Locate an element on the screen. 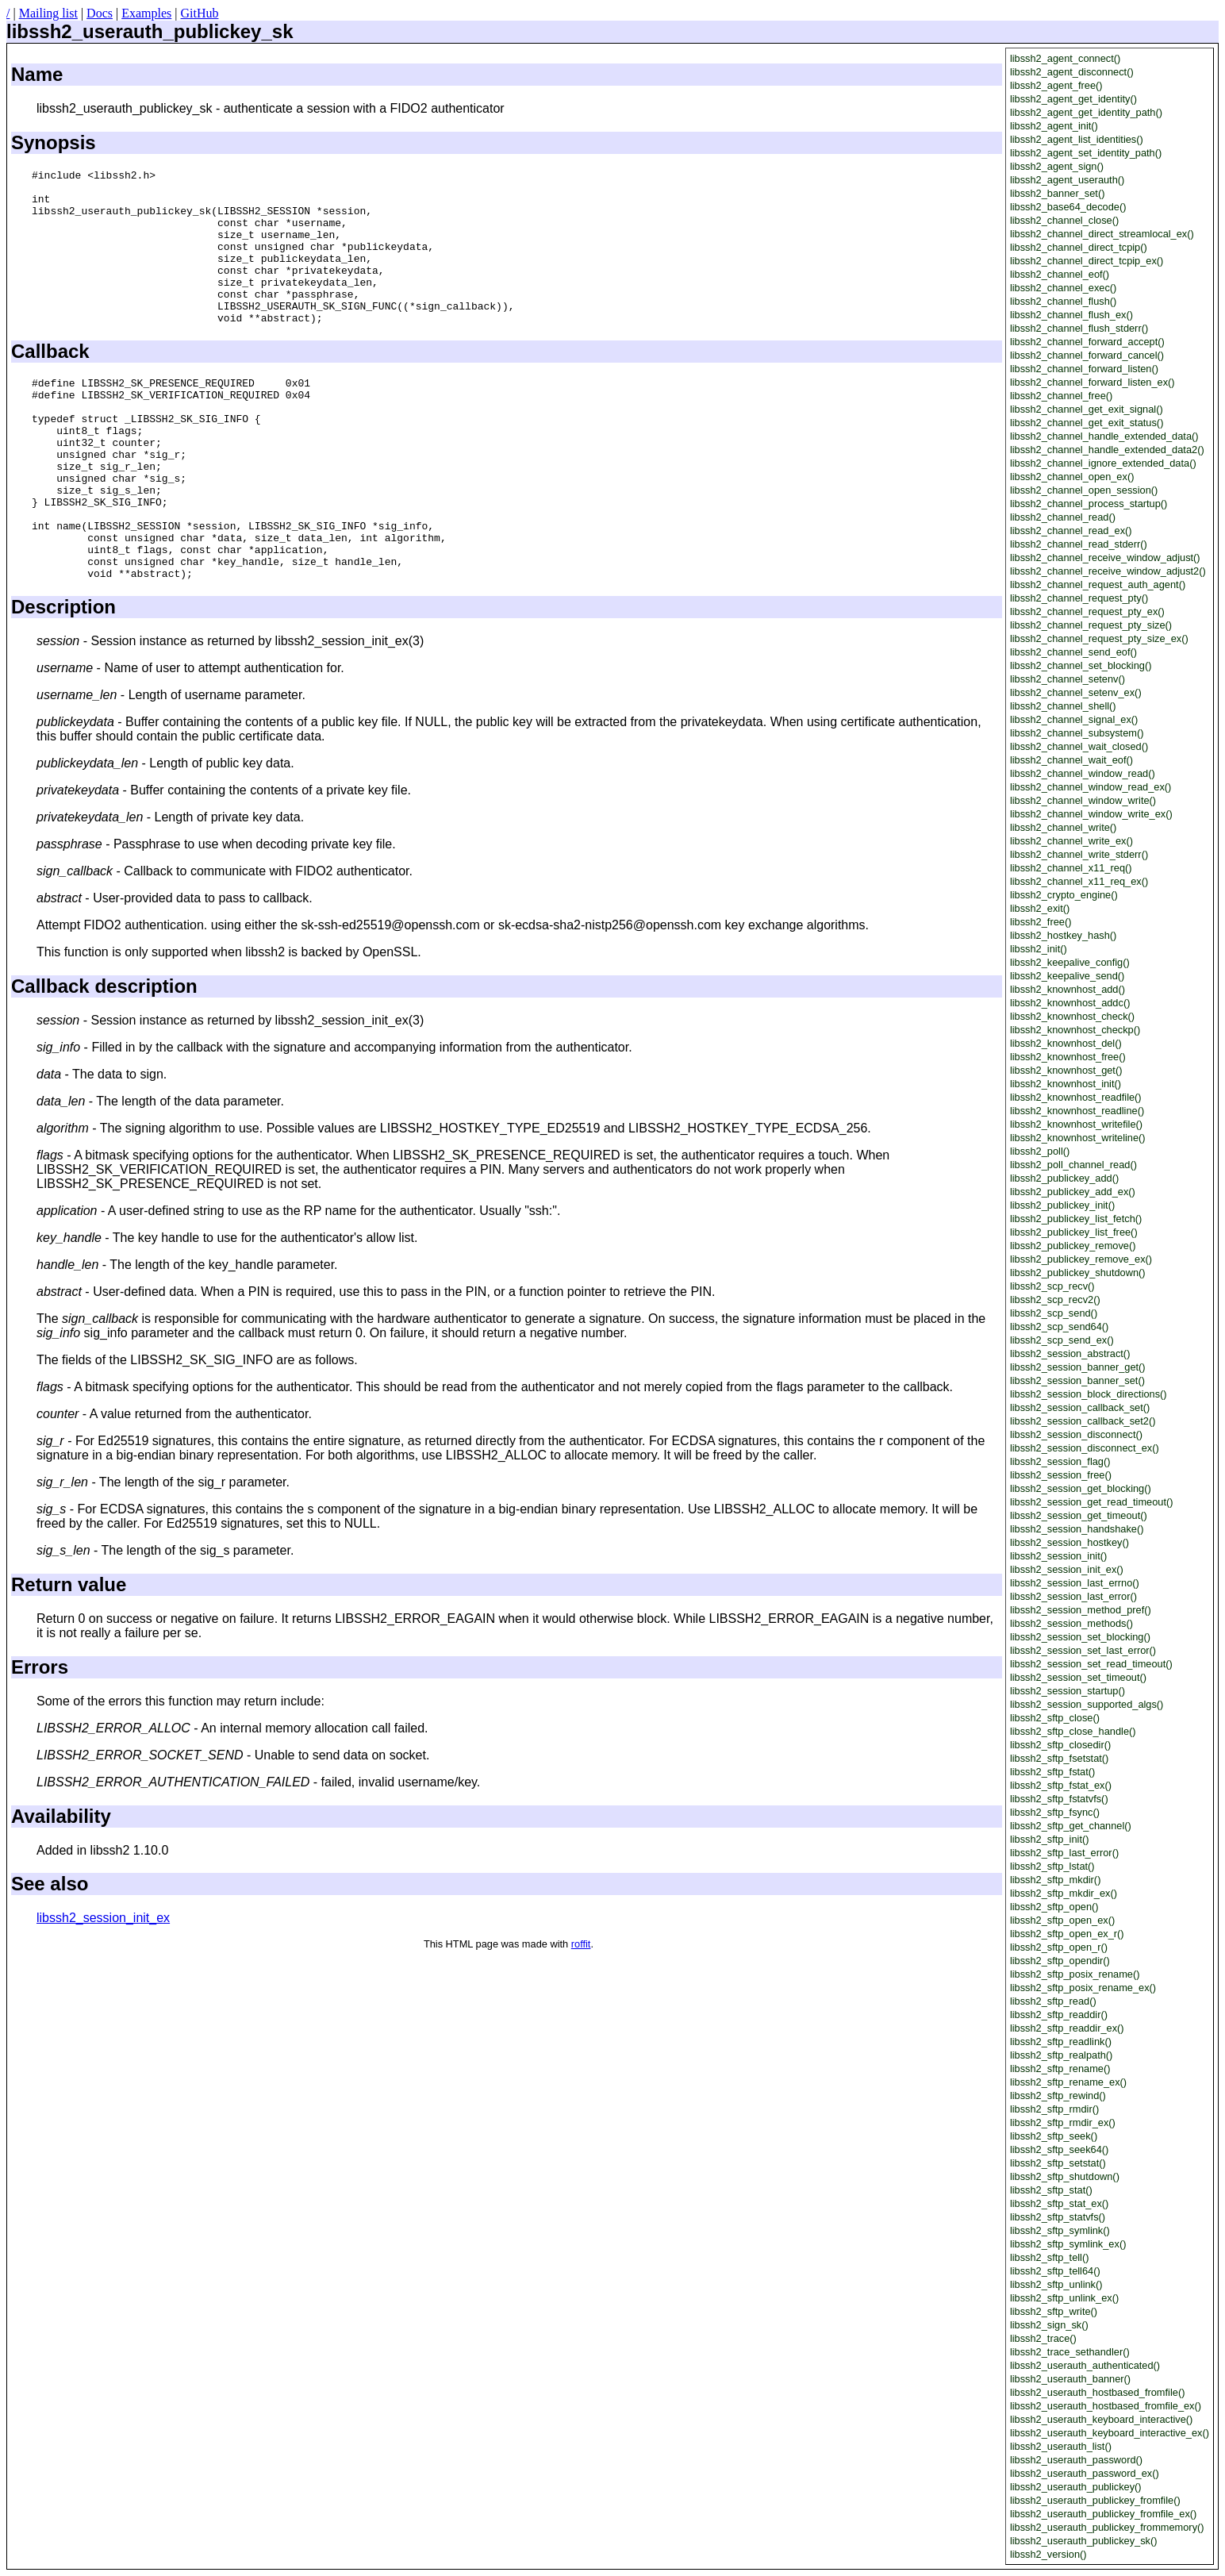 Image resolution: width=1225 pixels, height=2576 pixels. libssh2_session_abstract() is located at coordinates (1070, 1353).